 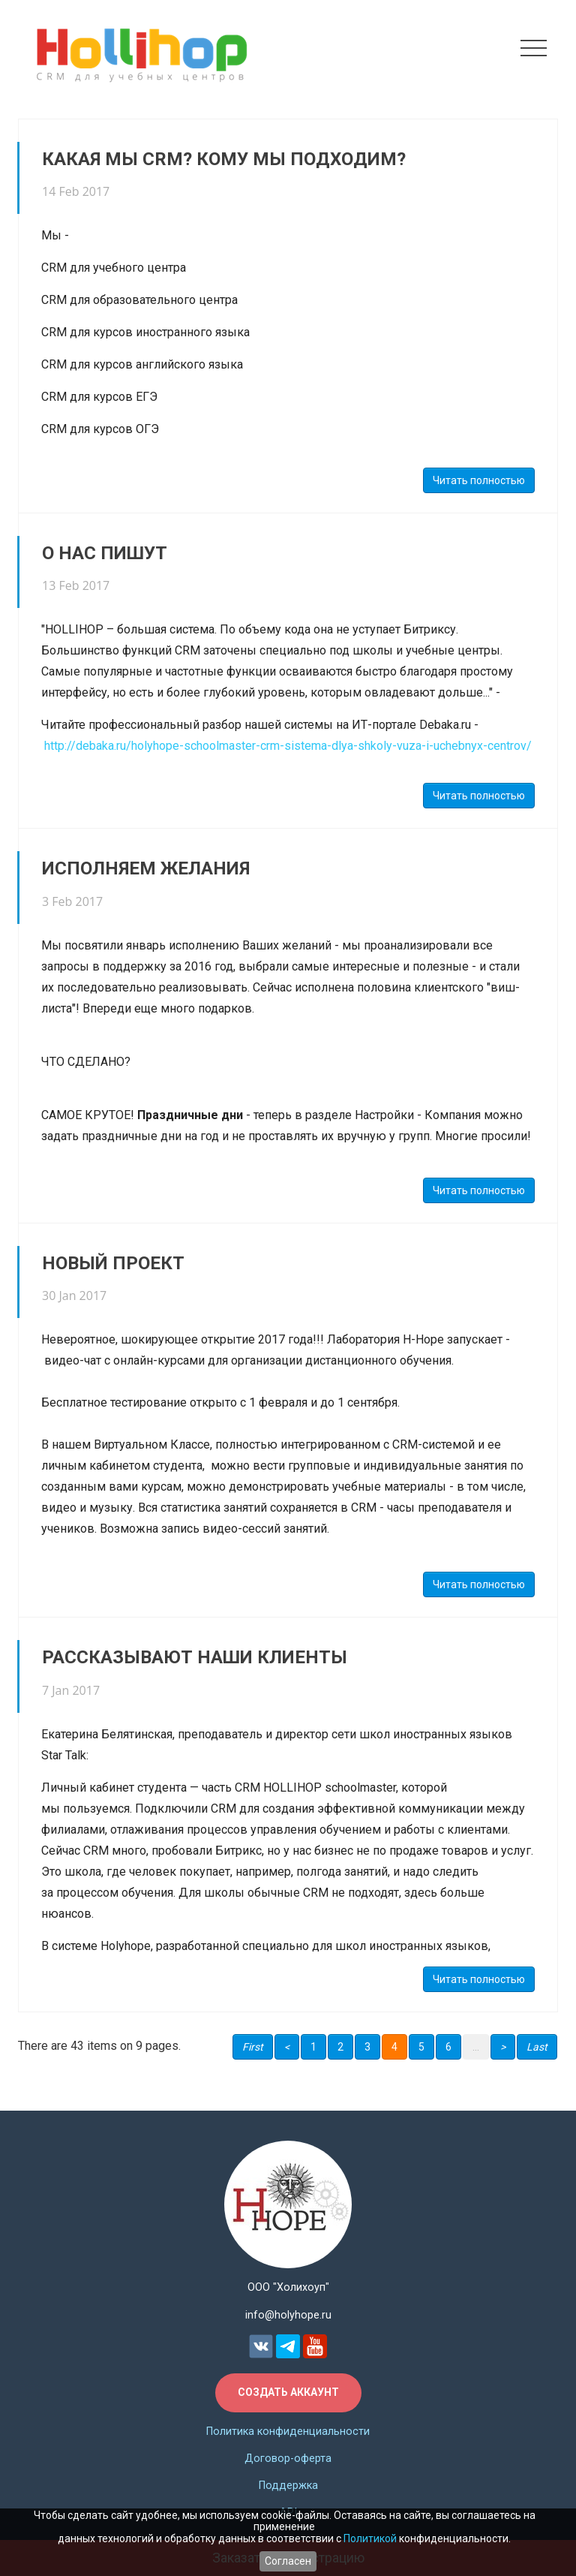 What do you see at coordinates (288, 2458) in the screenshot?
I see `Договор-оферта` at bounding box center [288, 2458].